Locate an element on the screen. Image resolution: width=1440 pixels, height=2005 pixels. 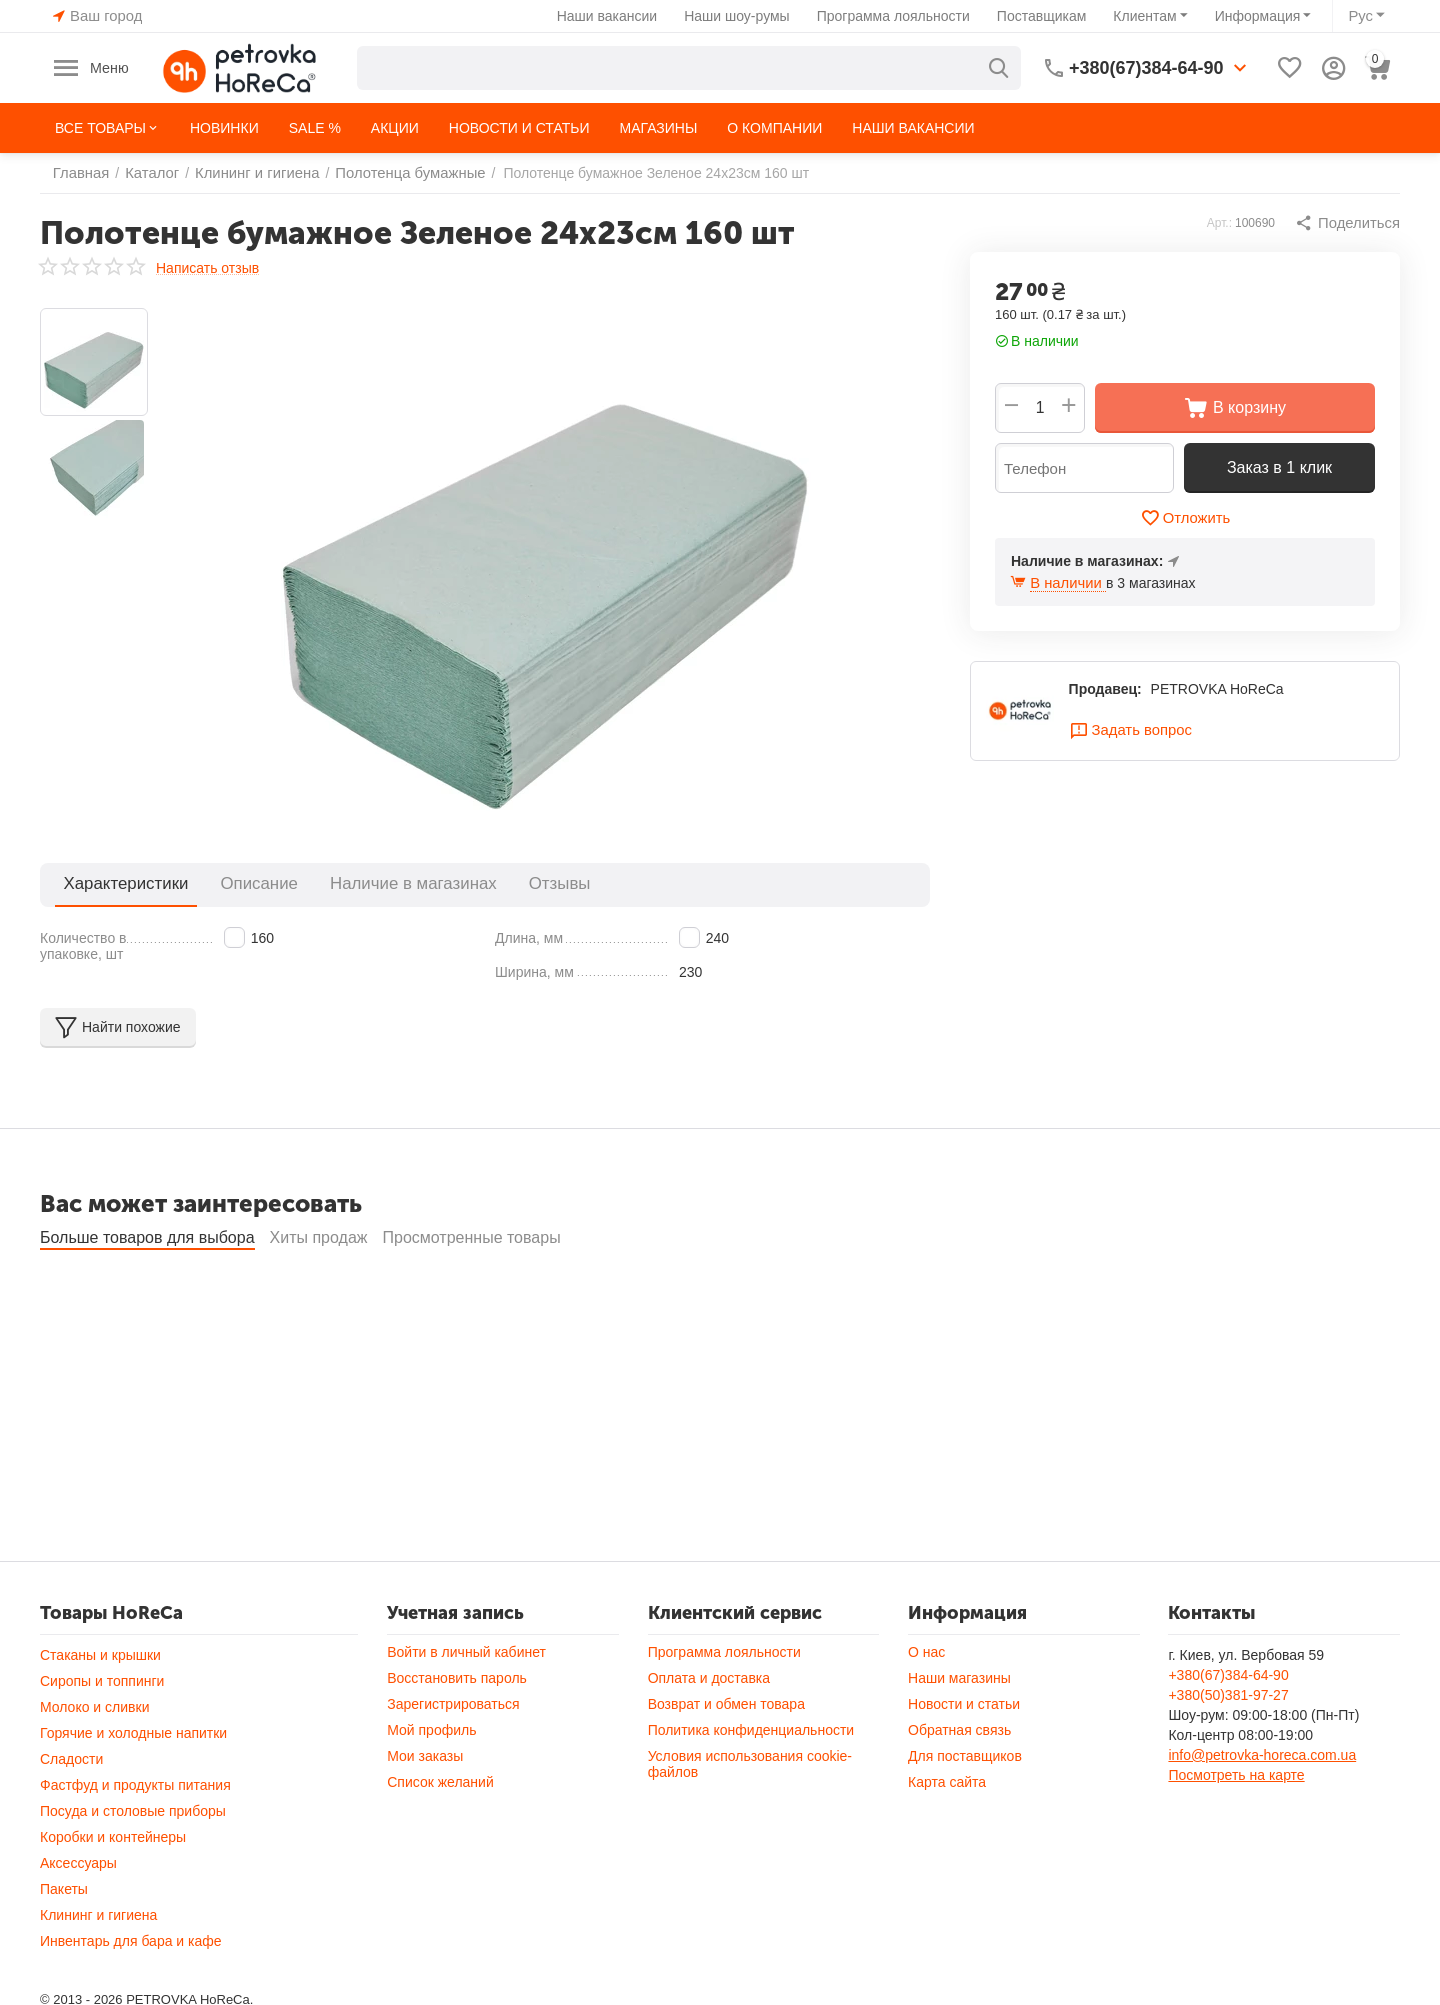
info@petrovka-horeca.com.ua is located at coordinates (1262, 1809).